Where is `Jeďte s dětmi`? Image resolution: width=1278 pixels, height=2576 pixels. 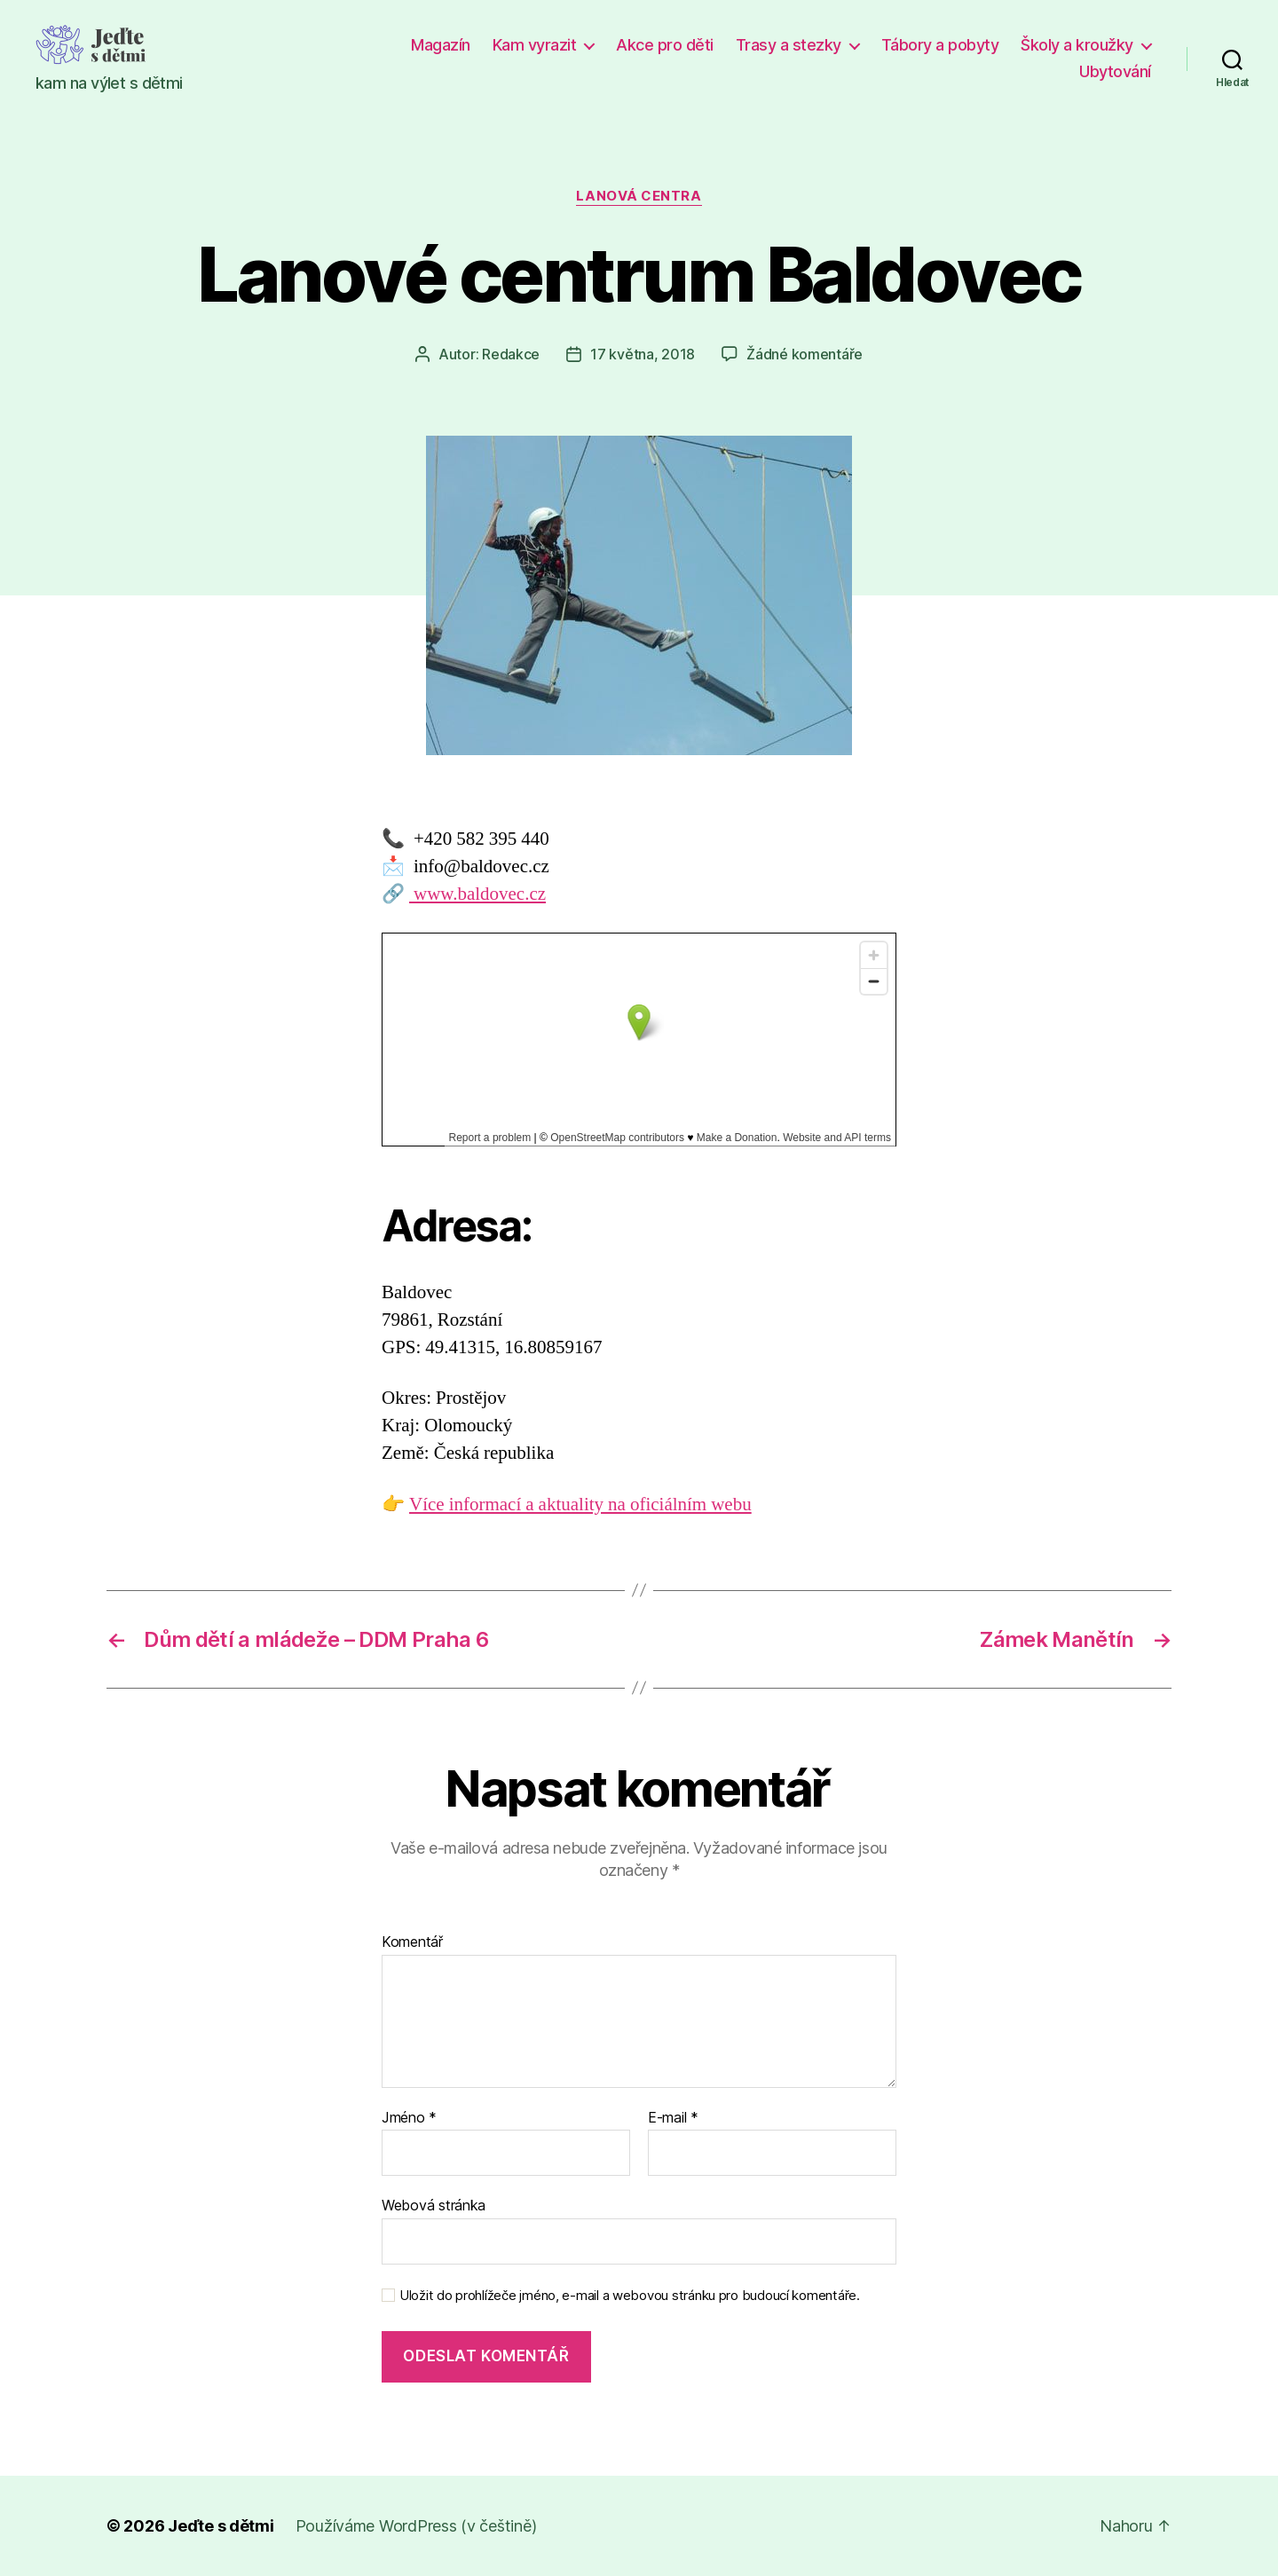 Jeďte s dětmi is located at coordinates (221, 2526).